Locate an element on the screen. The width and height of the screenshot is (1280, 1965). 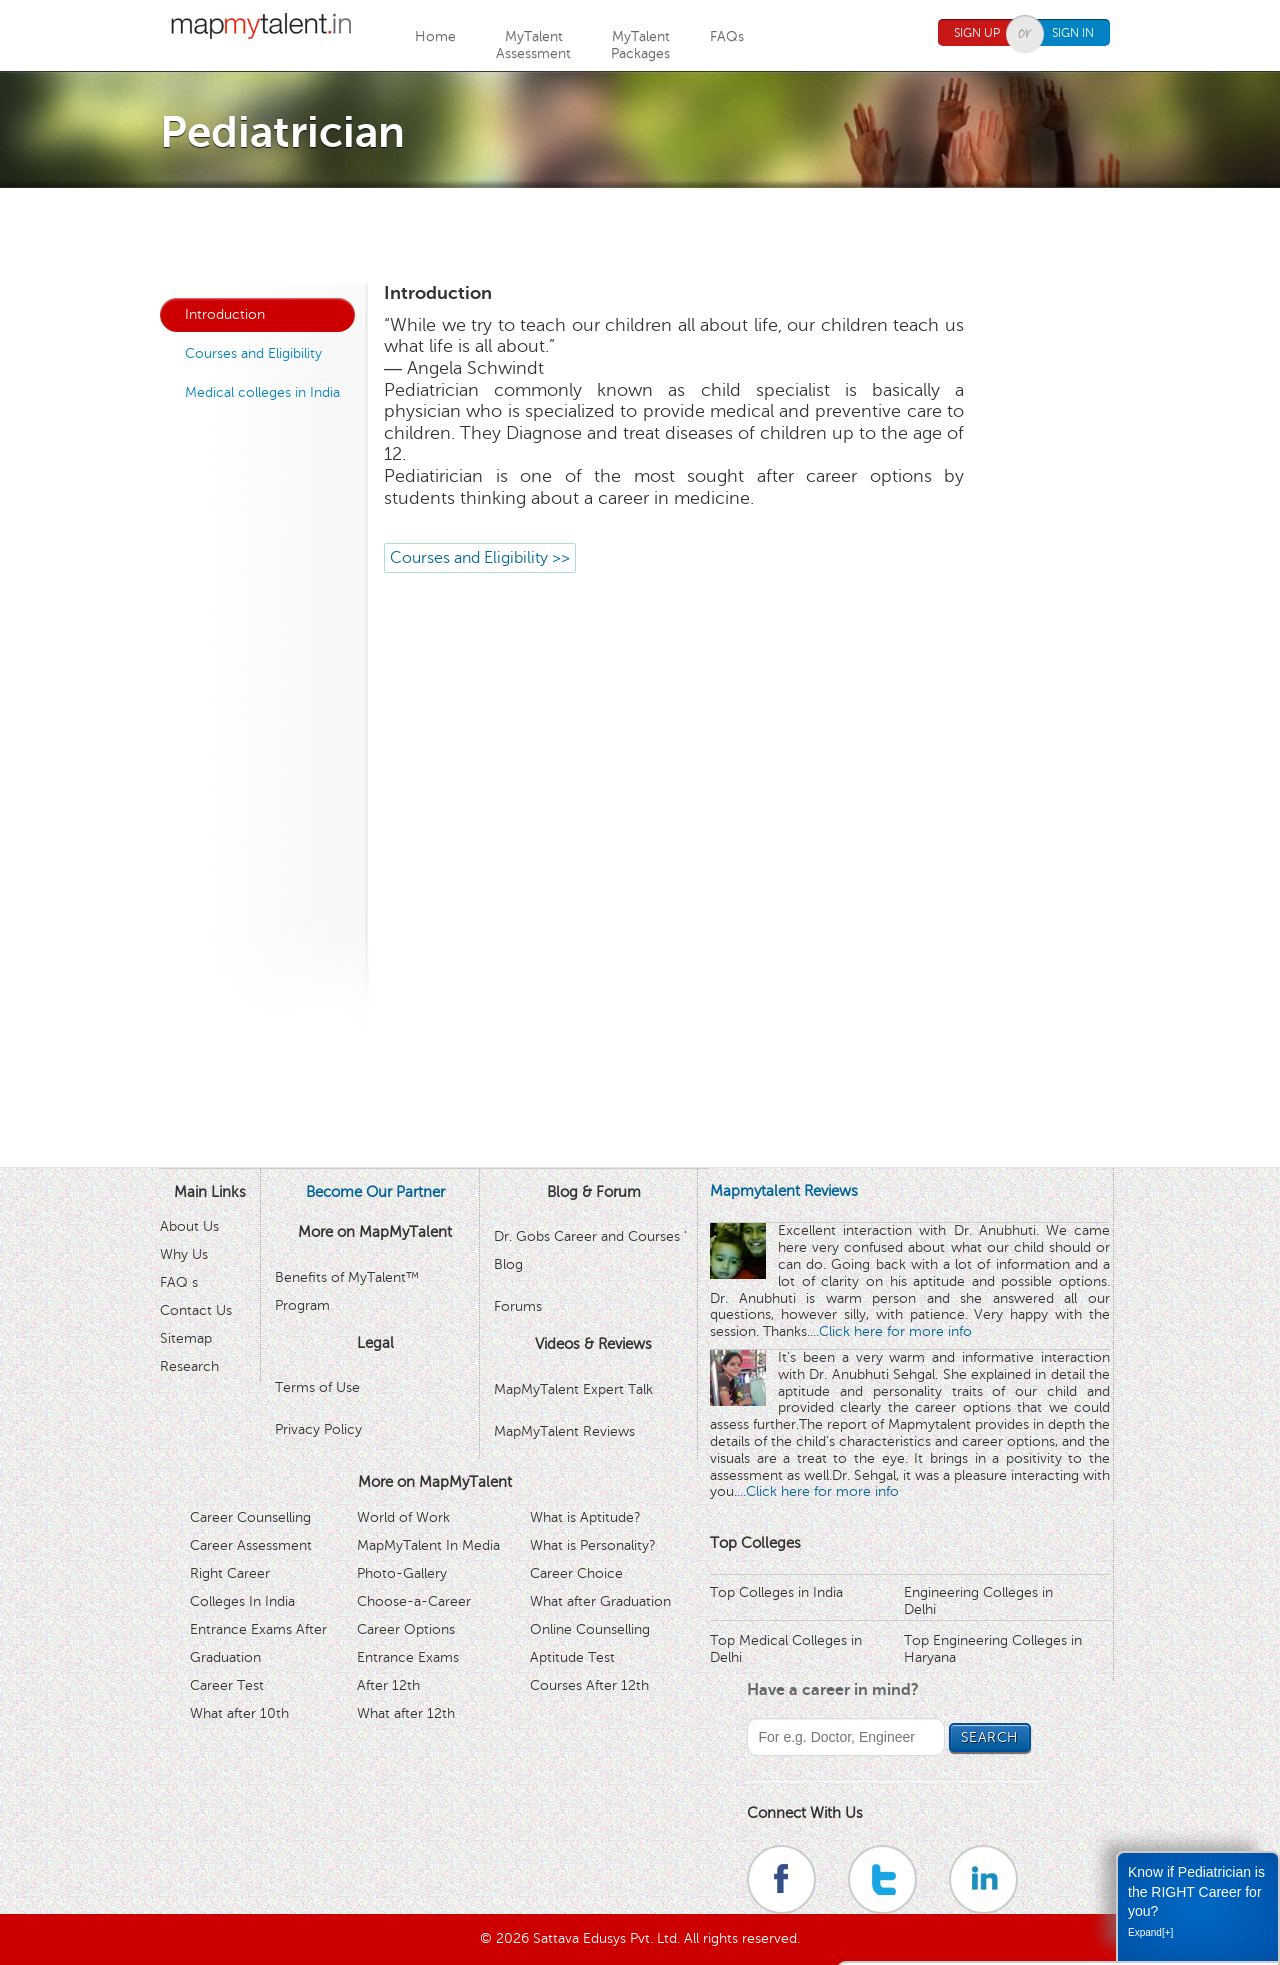
Expand[+] is located at coordinates (1150, 1932).